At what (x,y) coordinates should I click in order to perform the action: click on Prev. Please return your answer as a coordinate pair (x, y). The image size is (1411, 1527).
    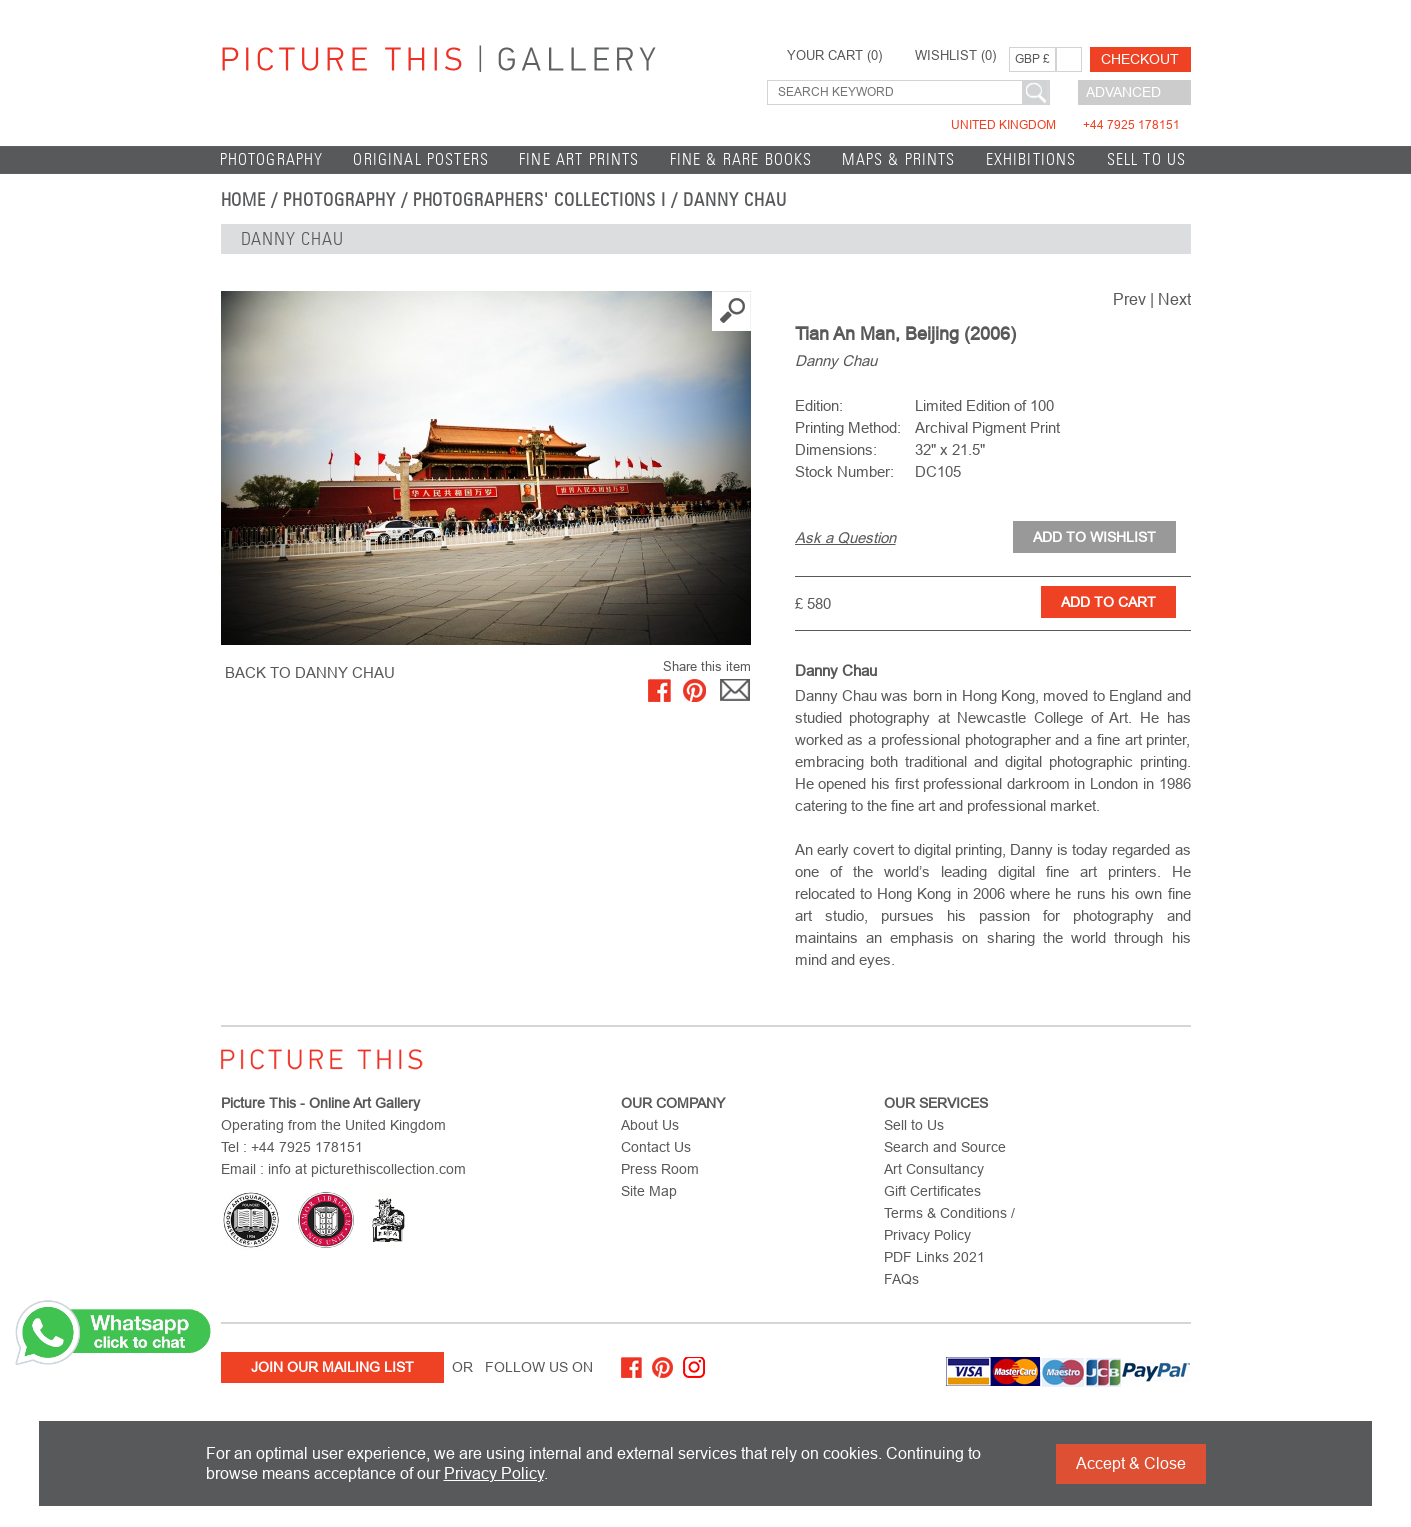
    Looking at the image, I should click on (1129, 299).